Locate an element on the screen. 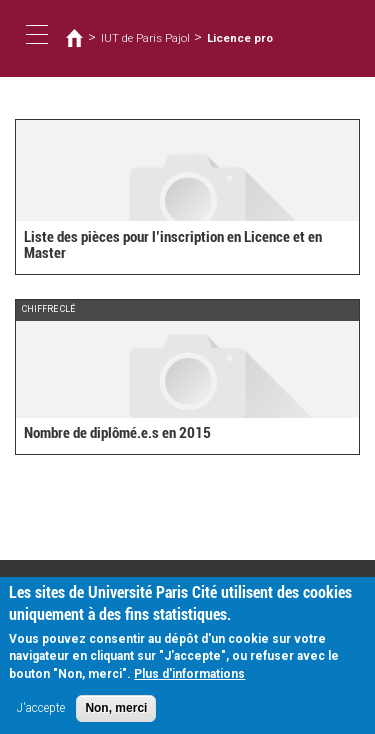 The width and height of the screenshot is (375, 734). Liste des pièces pour l’inscription en Licence et en Master is located at coordinates (173, 245).